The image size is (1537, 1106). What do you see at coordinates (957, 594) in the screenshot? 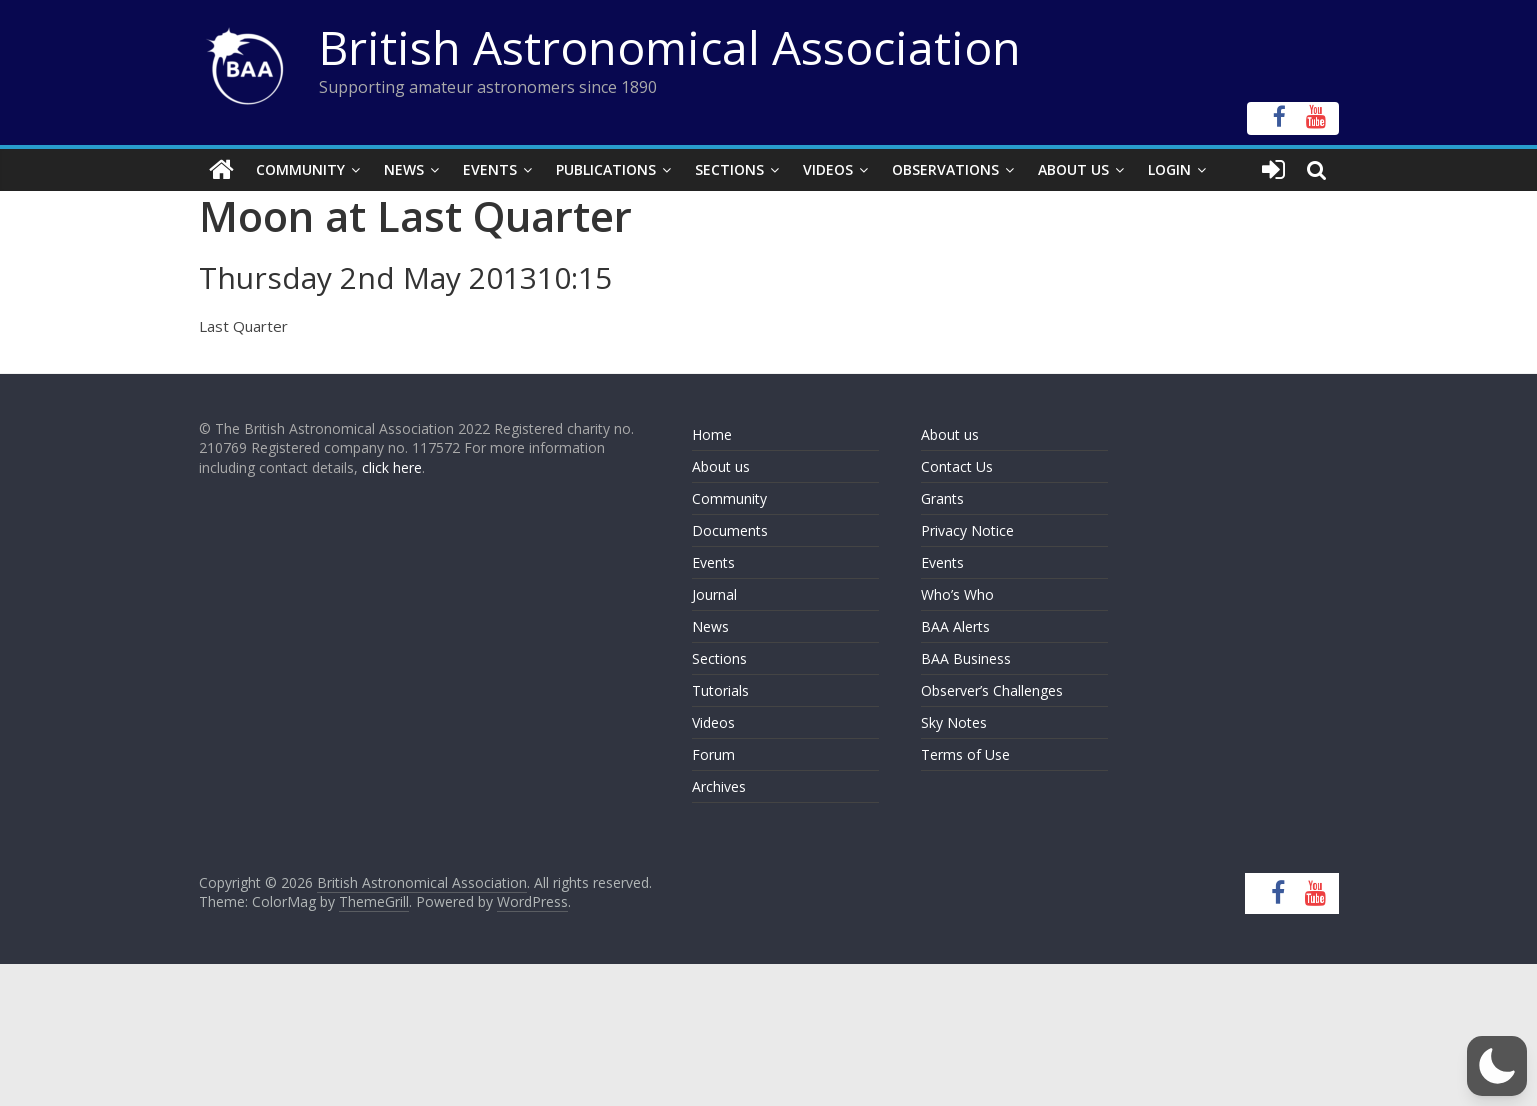
I see `Who’s Who` at bounding box center [957, 594].